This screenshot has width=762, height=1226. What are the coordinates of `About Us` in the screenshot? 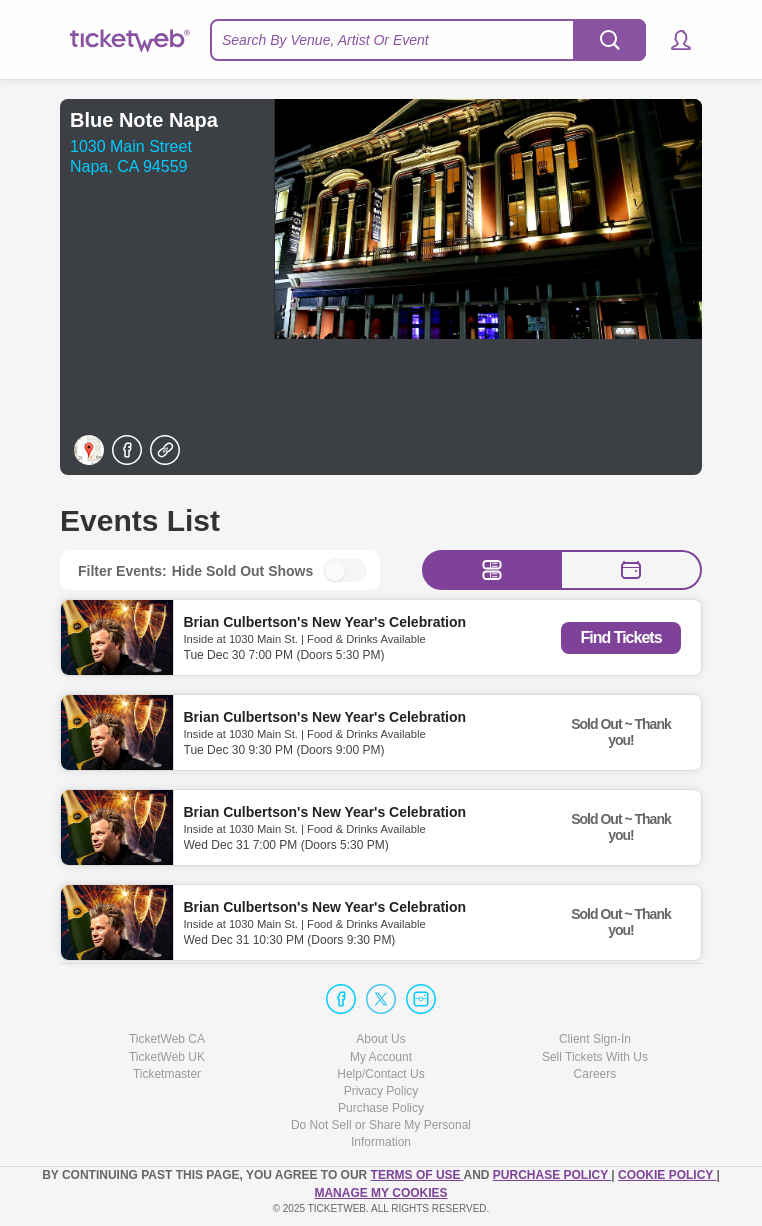 It's located at (380, 1039).